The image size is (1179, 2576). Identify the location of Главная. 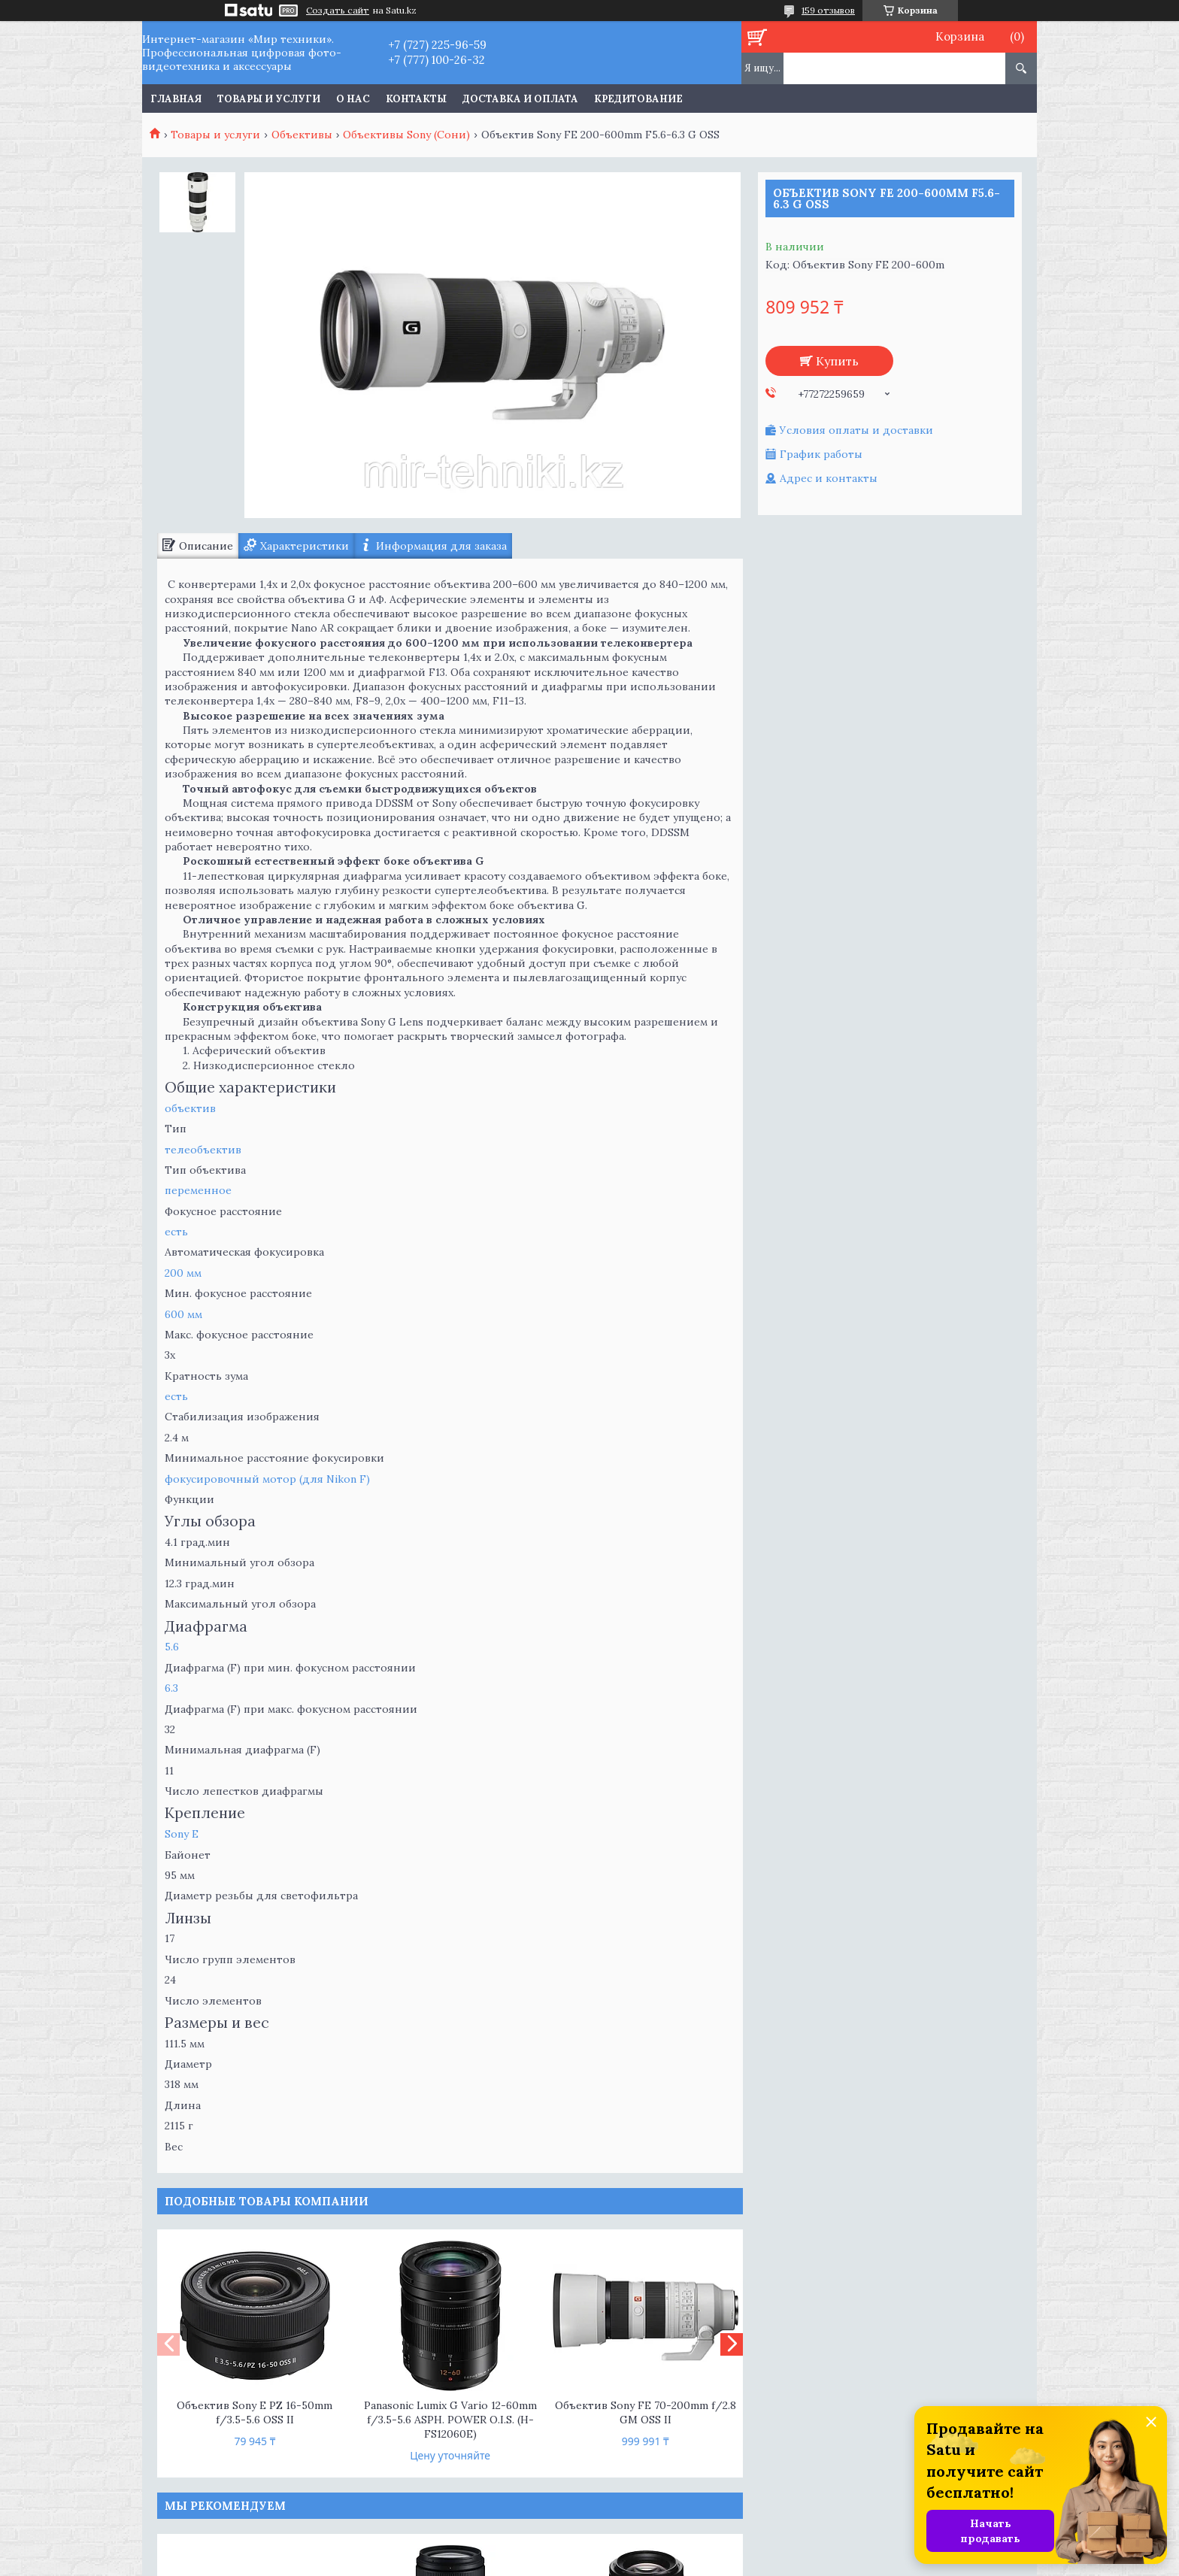
(176, 98).